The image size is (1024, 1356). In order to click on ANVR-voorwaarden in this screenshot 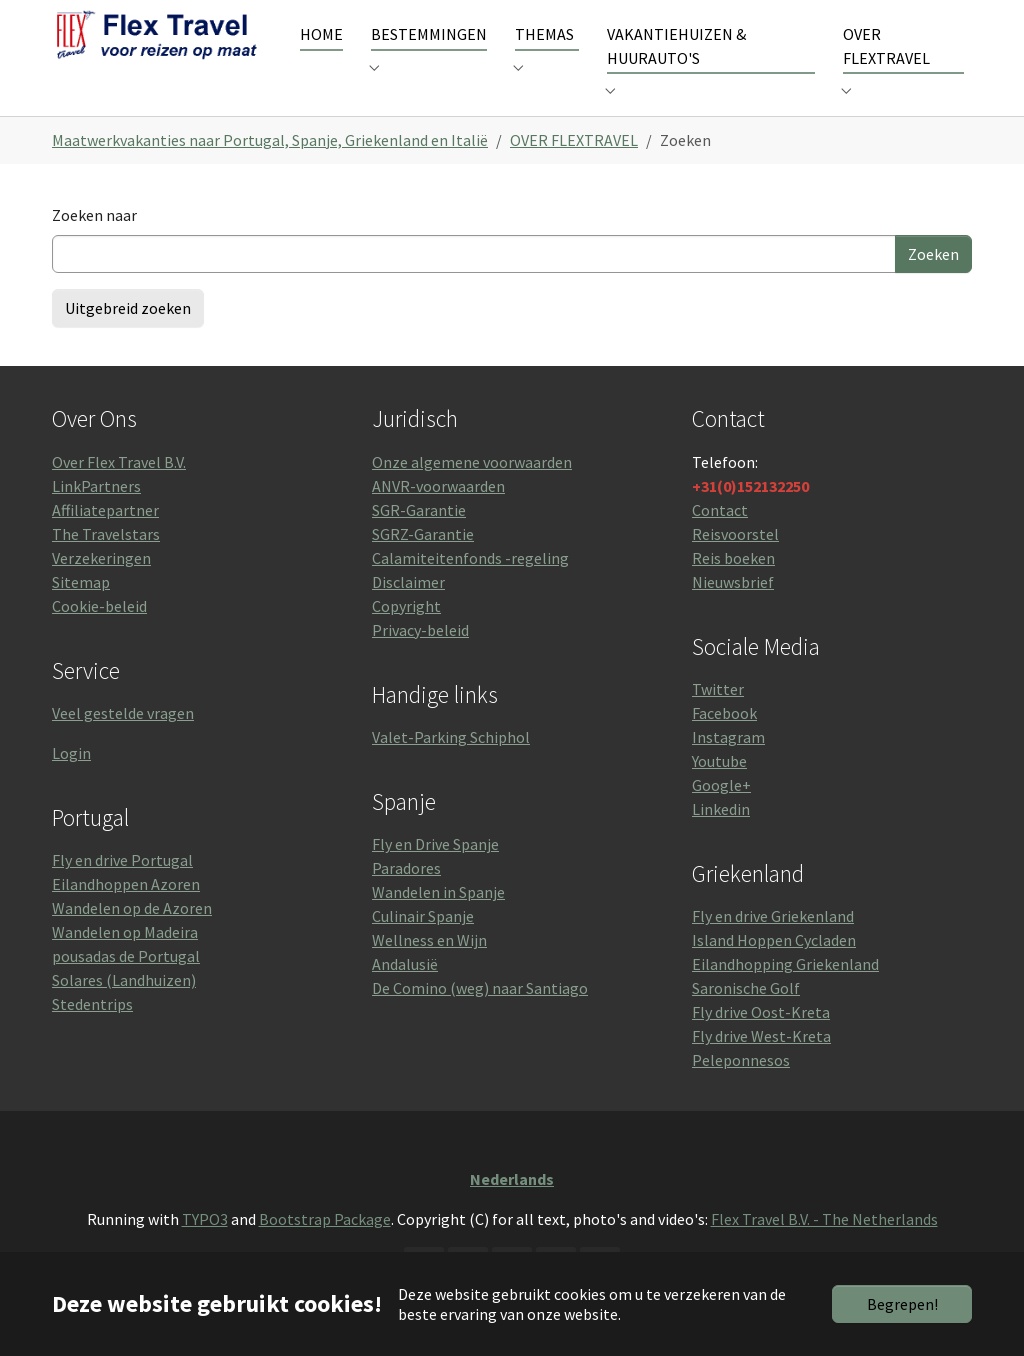, I will do `click(438, 515)`.